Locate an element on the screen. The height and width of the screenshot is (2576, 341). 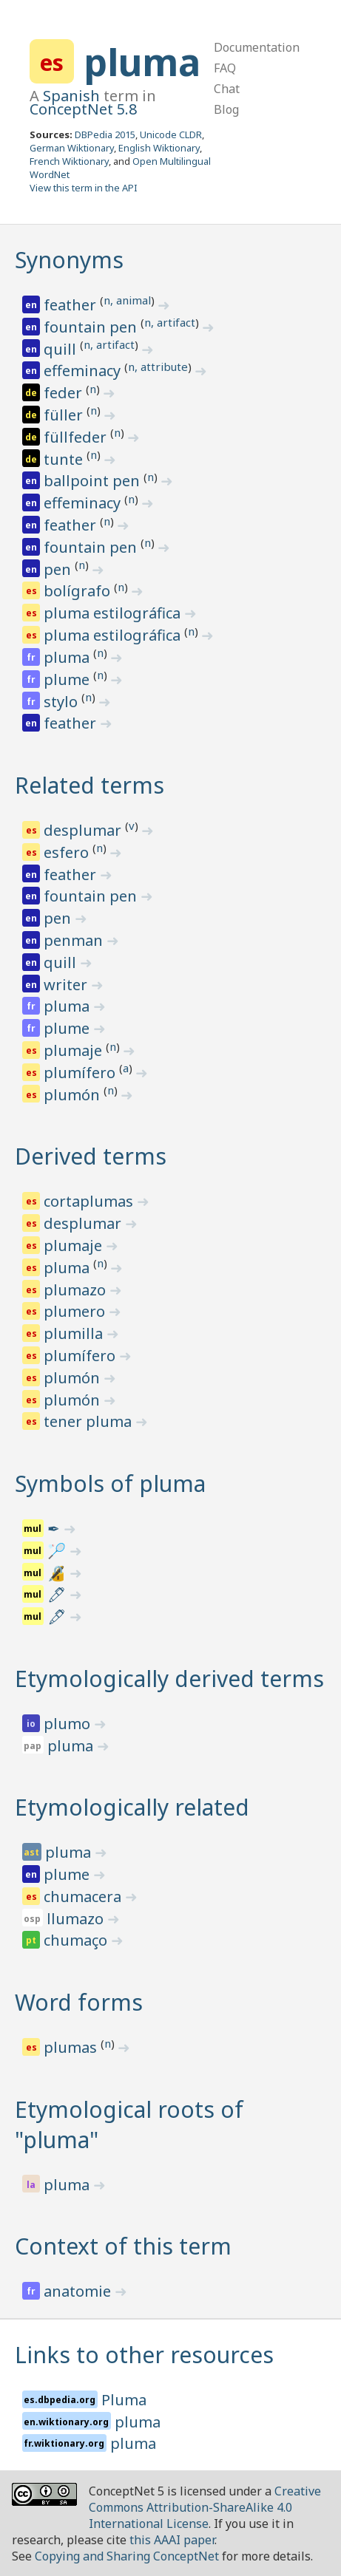
plumero is located at coordinates (76, 1311).